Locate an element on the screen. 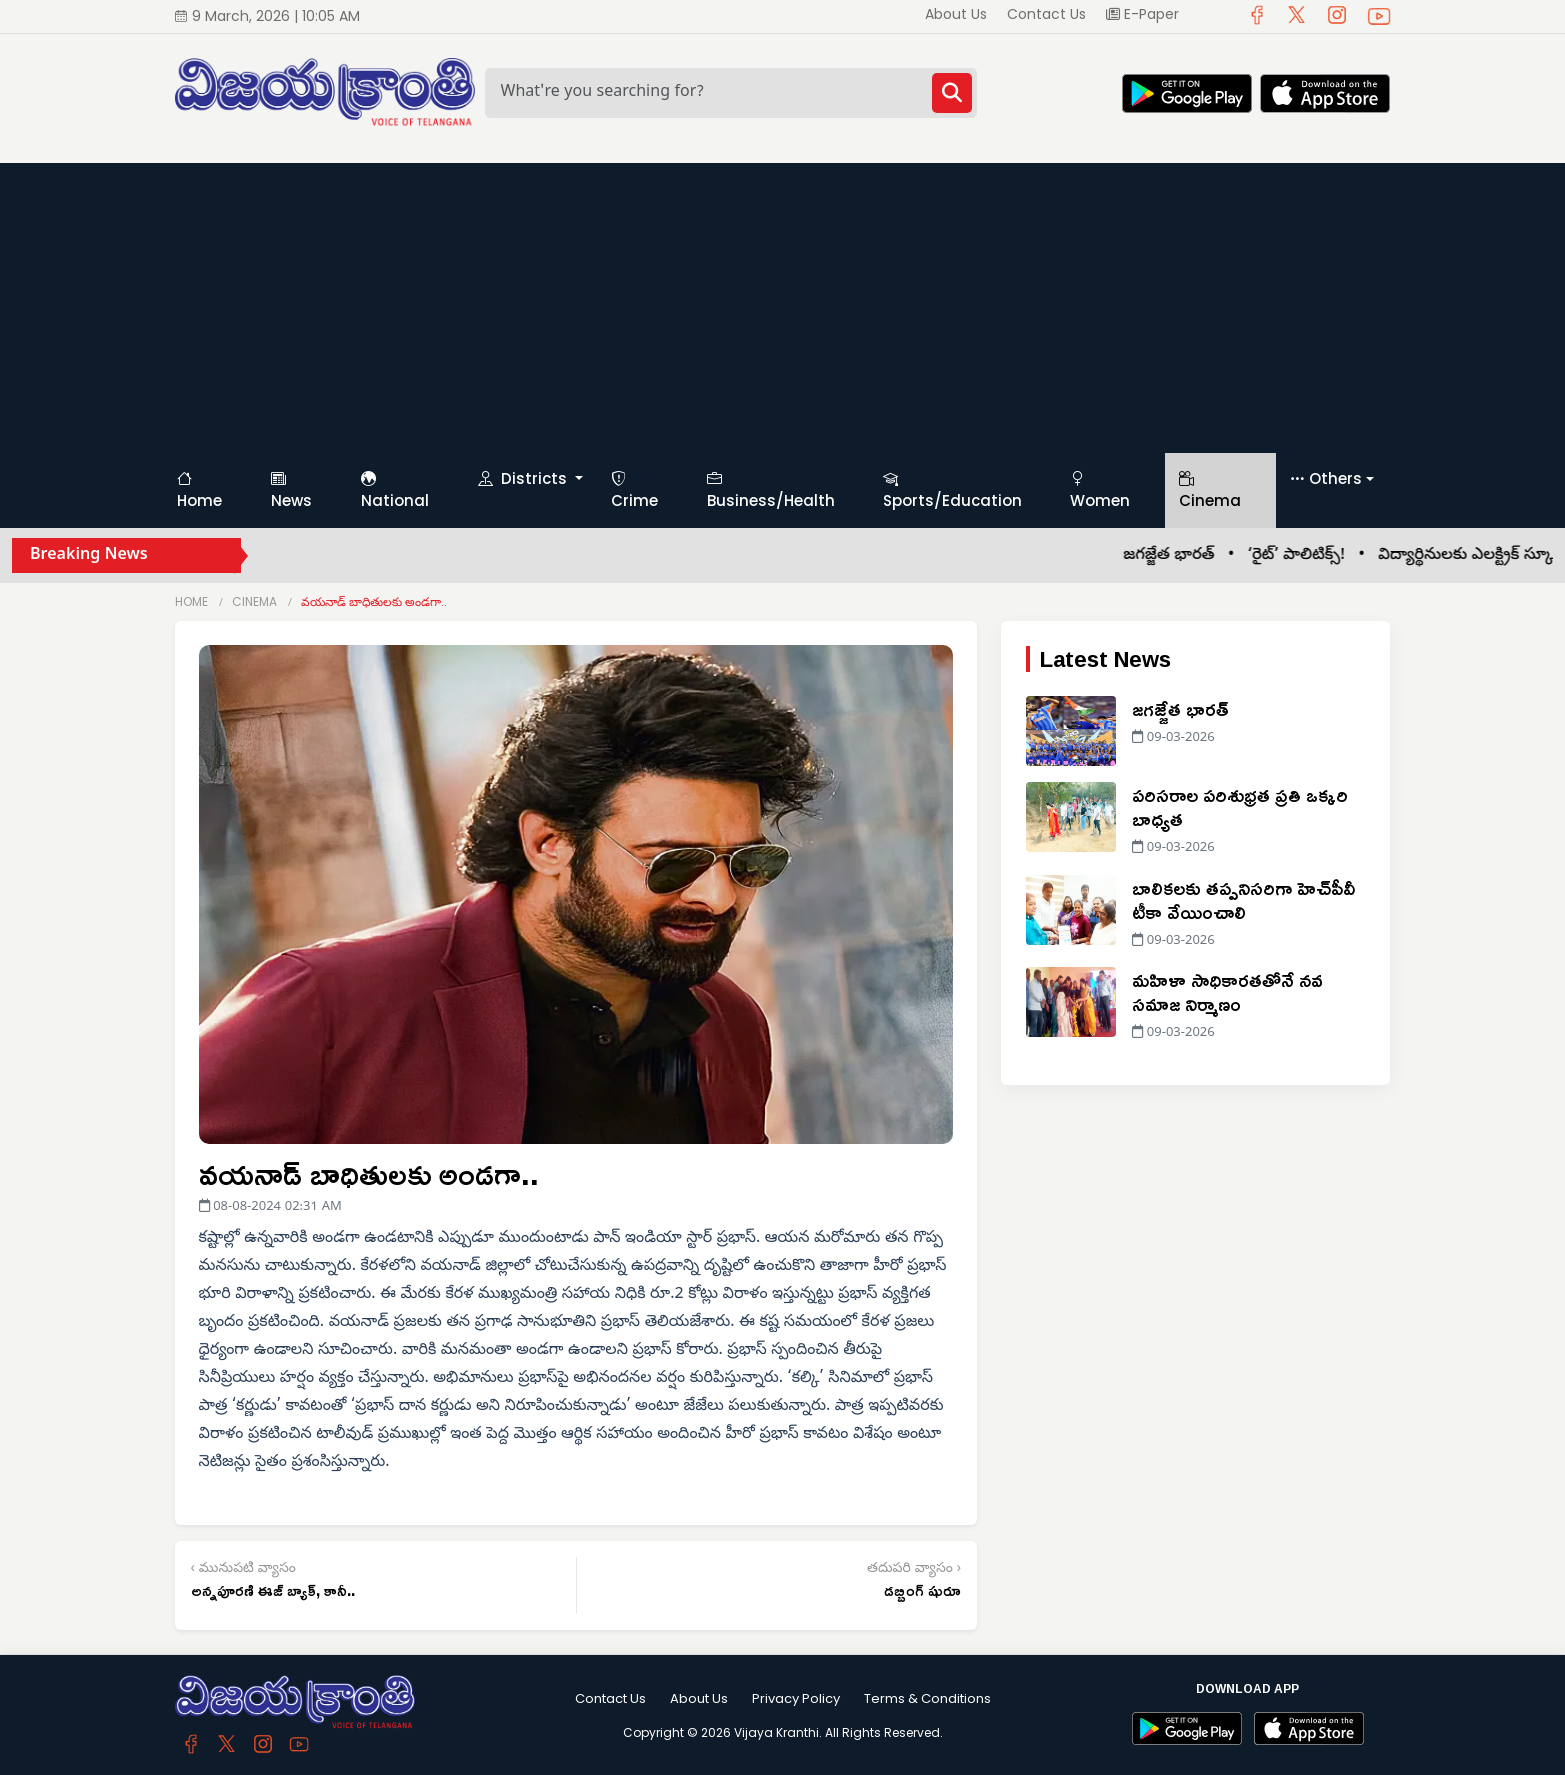 This screenshot has width=1565, height=1775. Crime is located at coordinates (634, 490).